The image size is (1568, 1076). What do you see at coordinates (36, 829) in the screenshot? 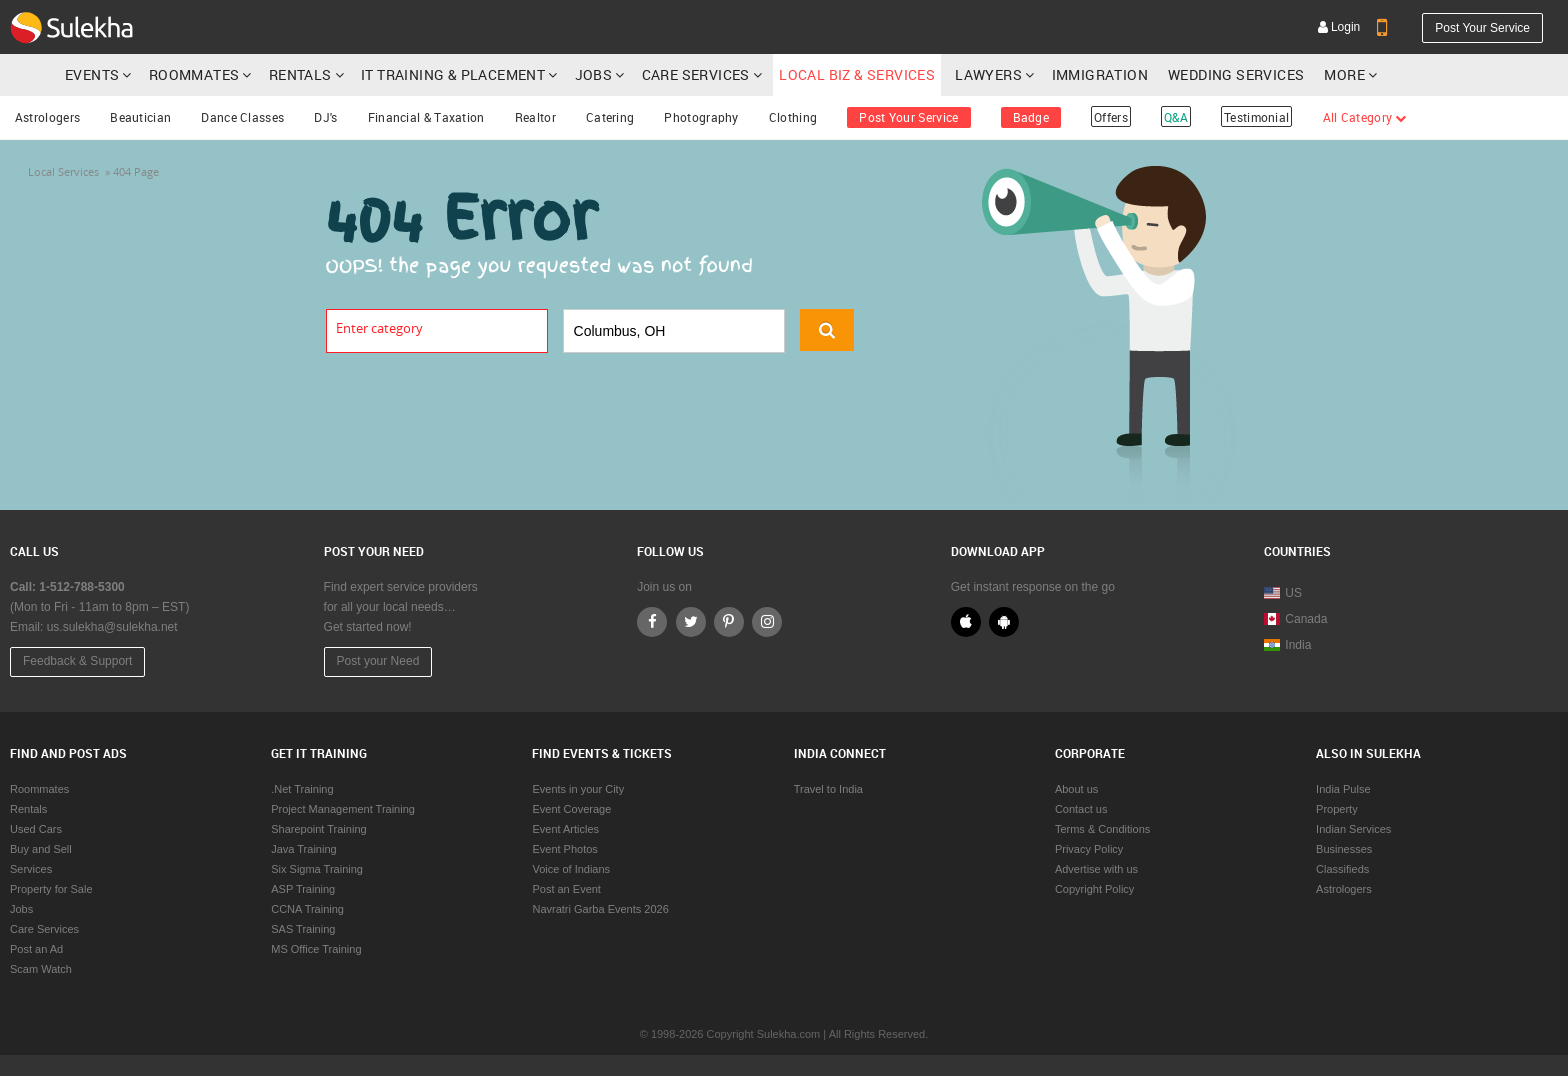
I see `Used Cars` at bounding box center [36, 829].